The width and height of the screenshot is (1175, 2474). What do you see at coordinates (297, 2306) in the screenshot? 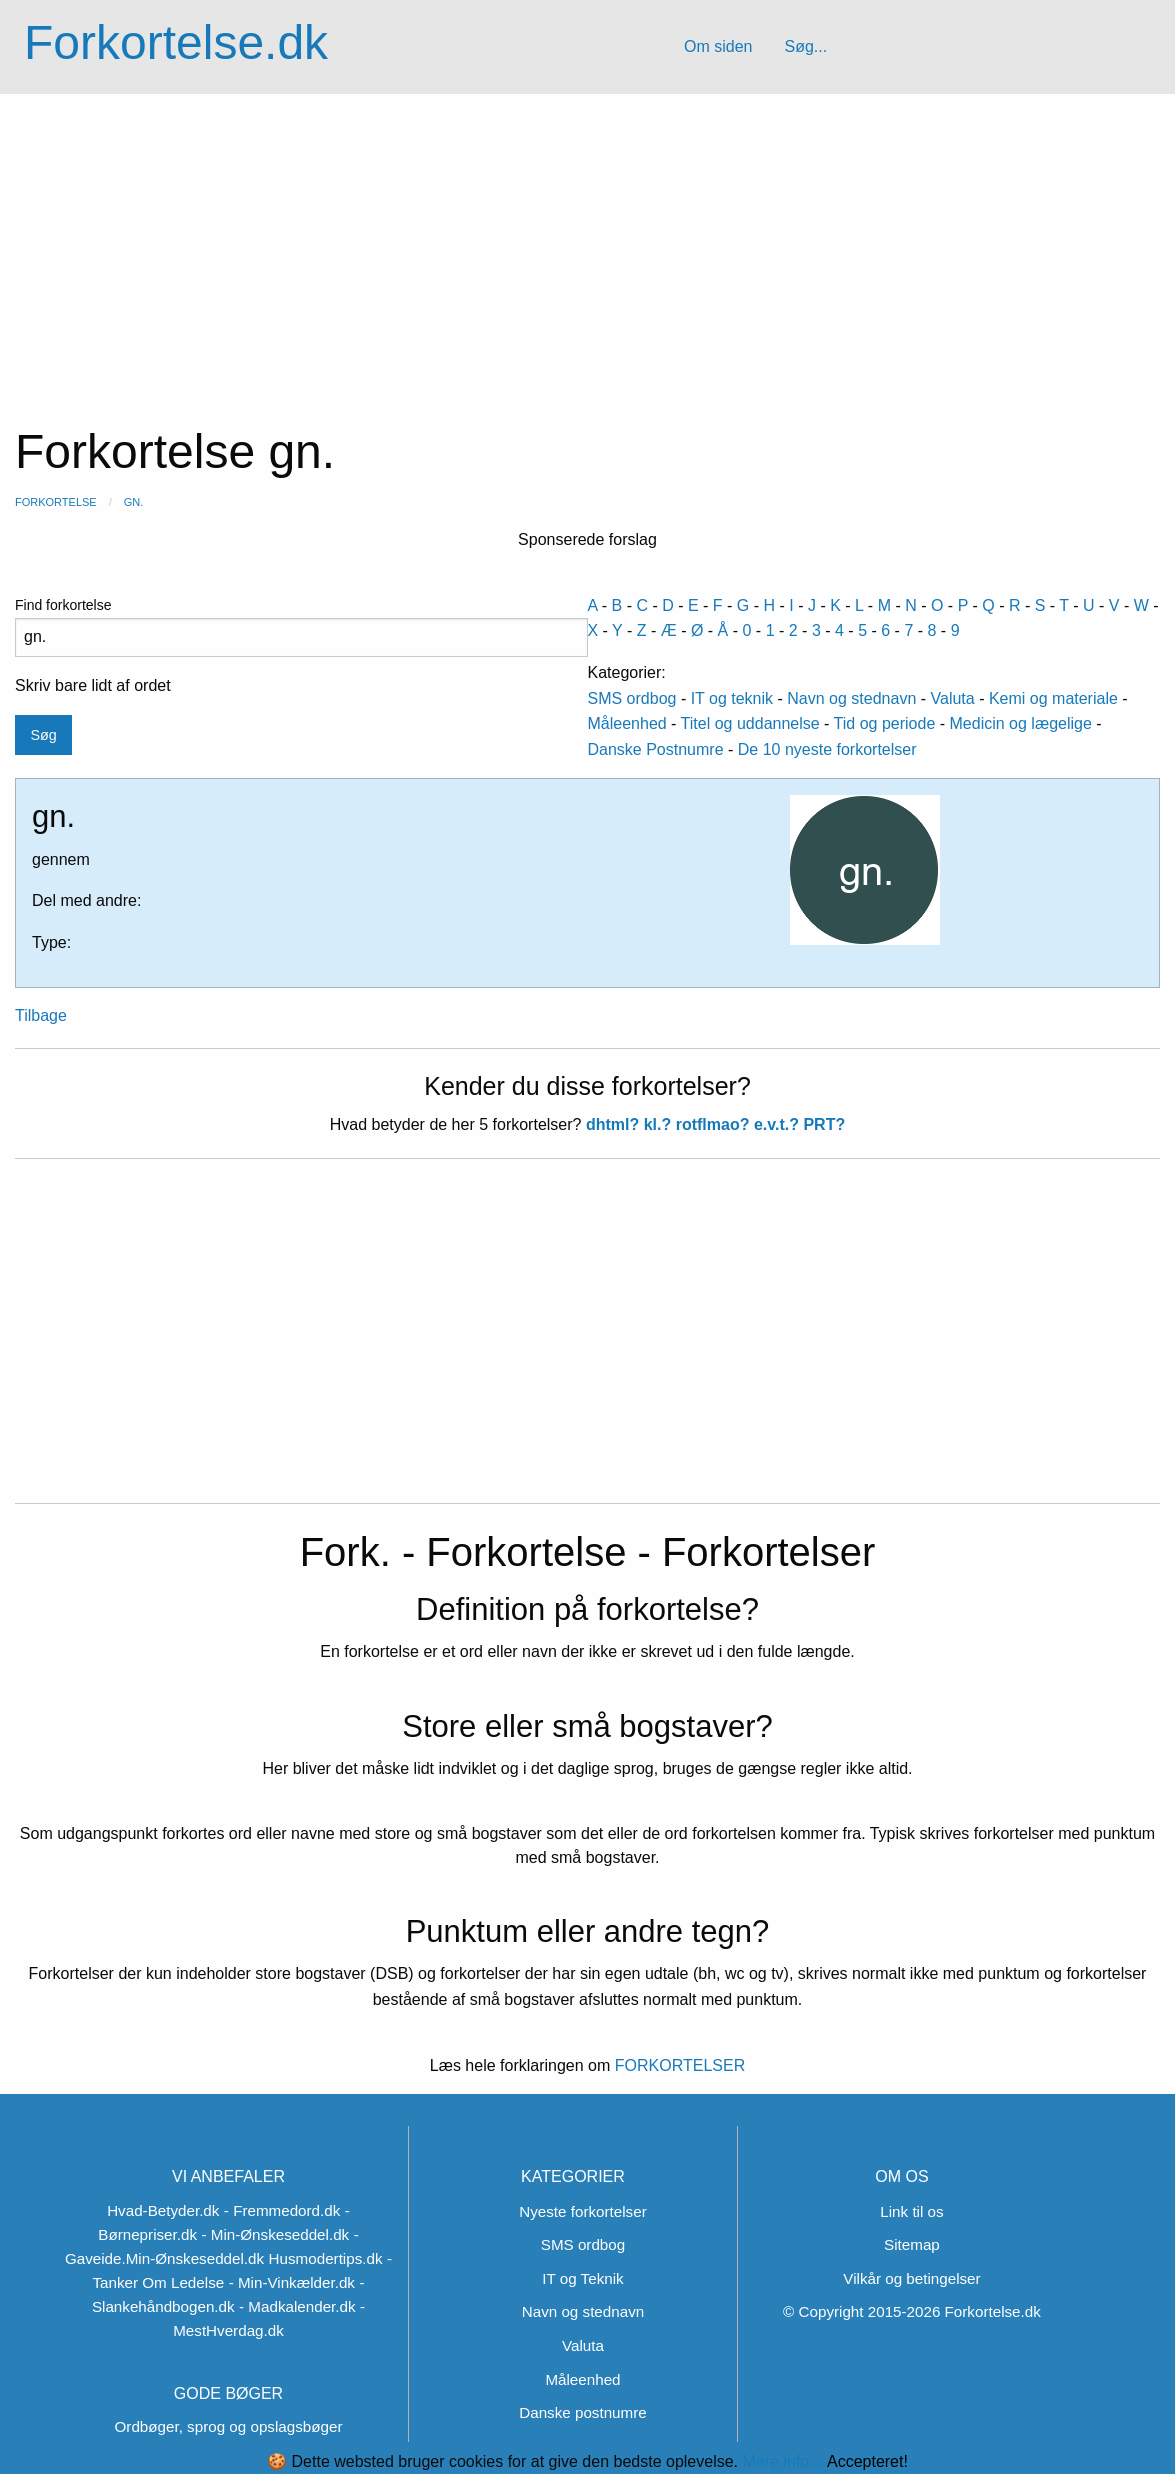
I see `- Madkalender.dk` at bounding box center [297, 2306].